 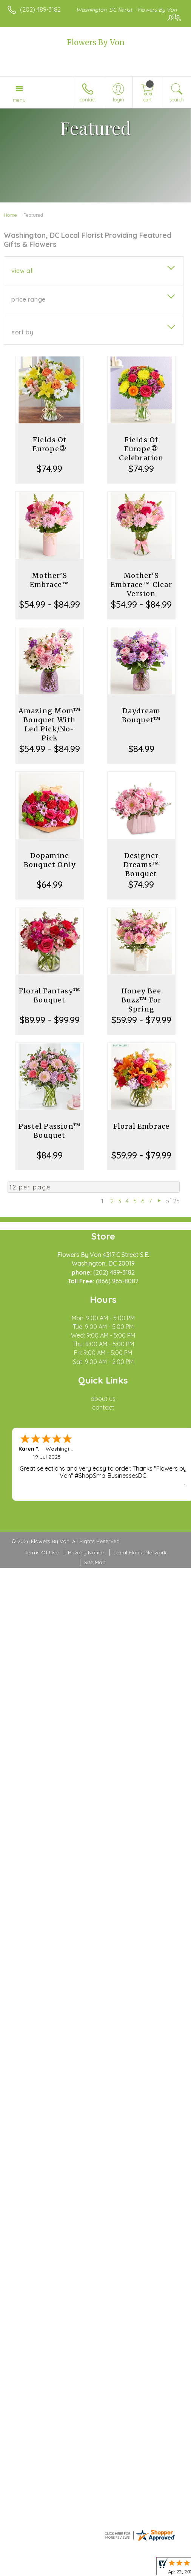 I want to click on Menu, so click(x=19, y=100).